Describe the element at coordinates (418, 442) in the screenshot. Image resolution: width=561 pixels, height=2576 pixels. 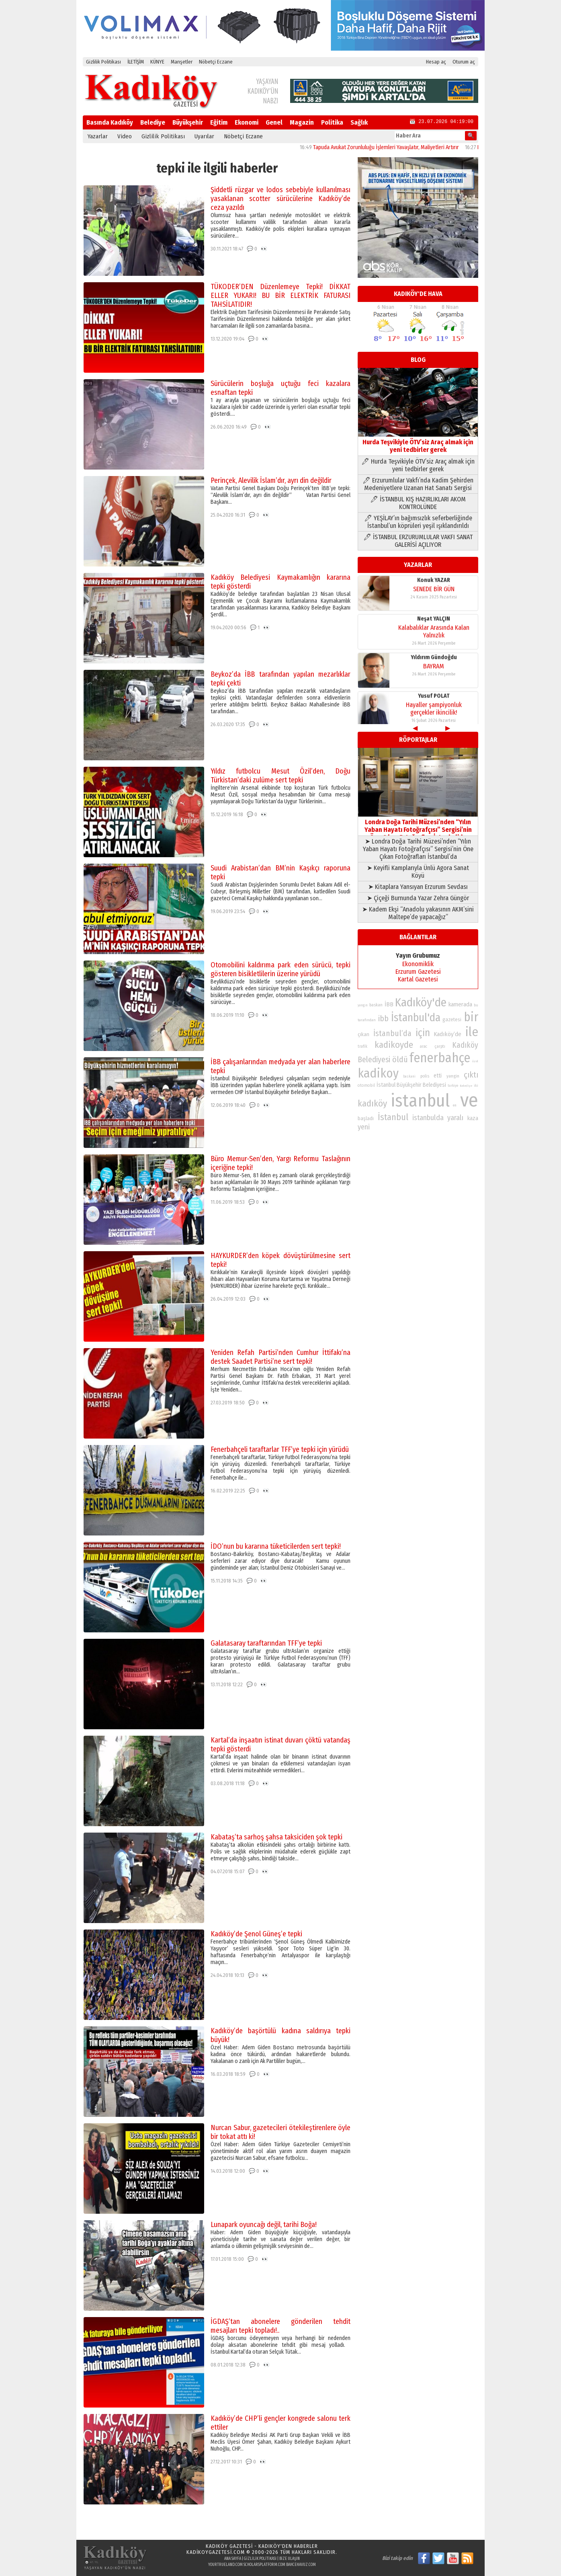
I see `Hurda Teşvikiyle ÖTV’siz Araç almak için yeni tedbirler gerek` at that location.